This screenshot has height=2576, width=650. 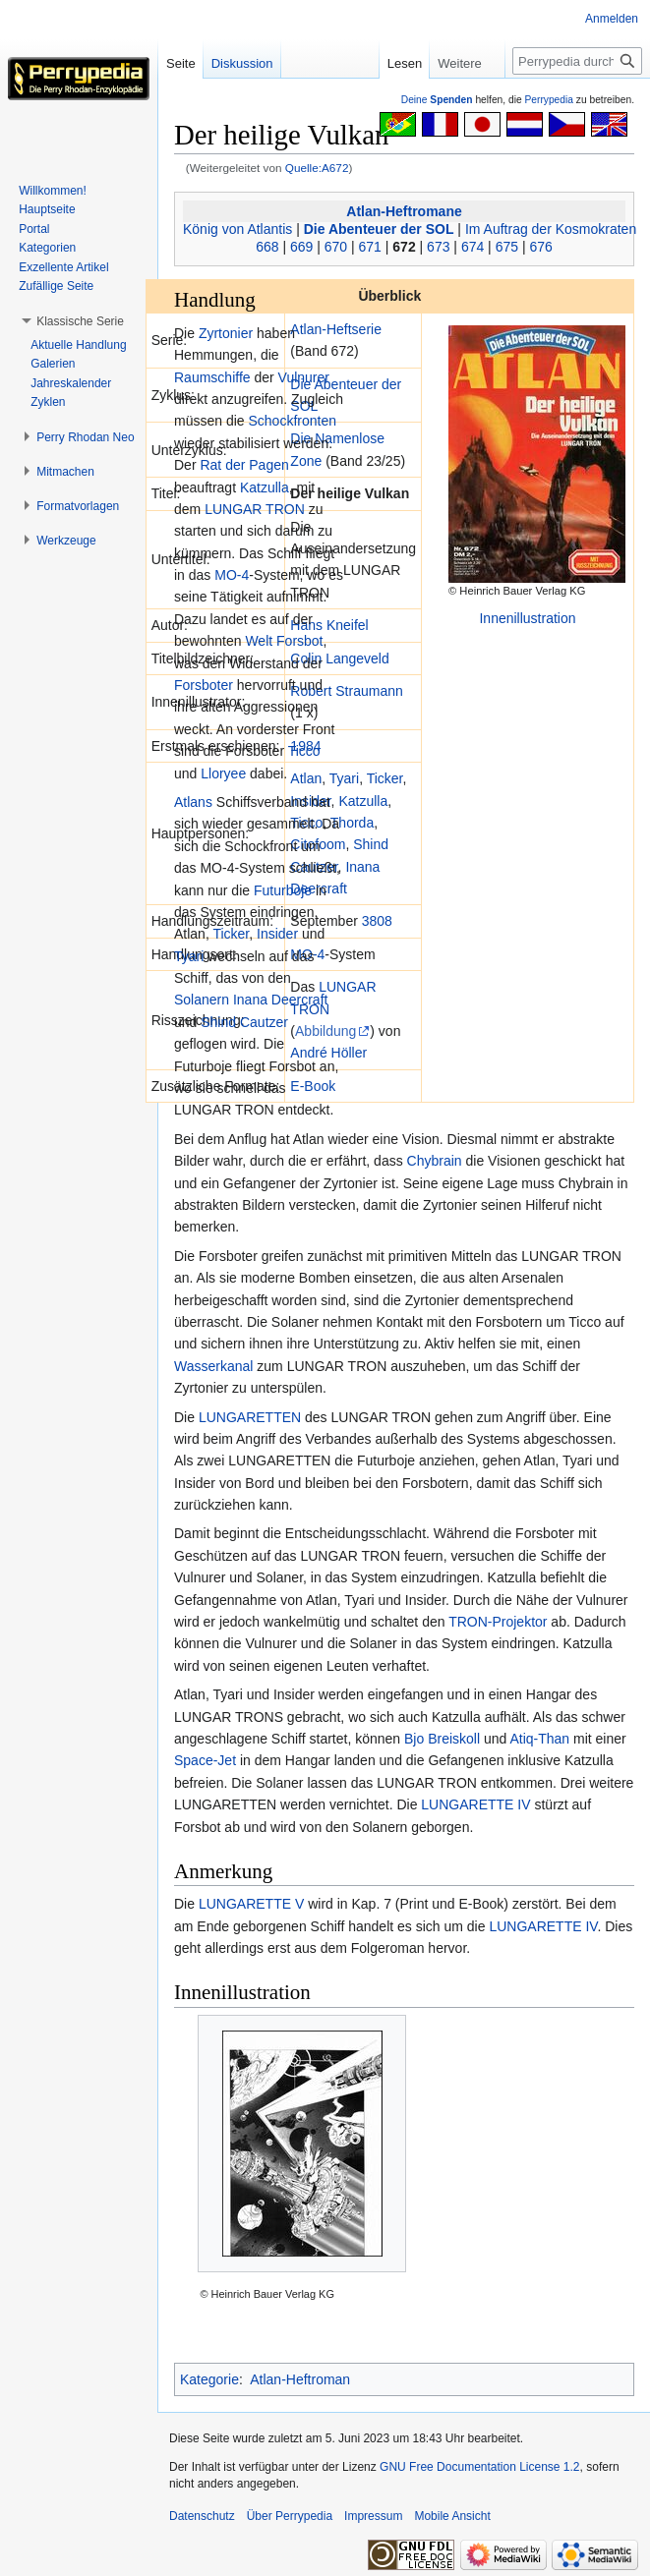 What do you see at coordinates (292, 421) in the screenshot?
I see `Schockfronten` at bounding box center [292, 421].